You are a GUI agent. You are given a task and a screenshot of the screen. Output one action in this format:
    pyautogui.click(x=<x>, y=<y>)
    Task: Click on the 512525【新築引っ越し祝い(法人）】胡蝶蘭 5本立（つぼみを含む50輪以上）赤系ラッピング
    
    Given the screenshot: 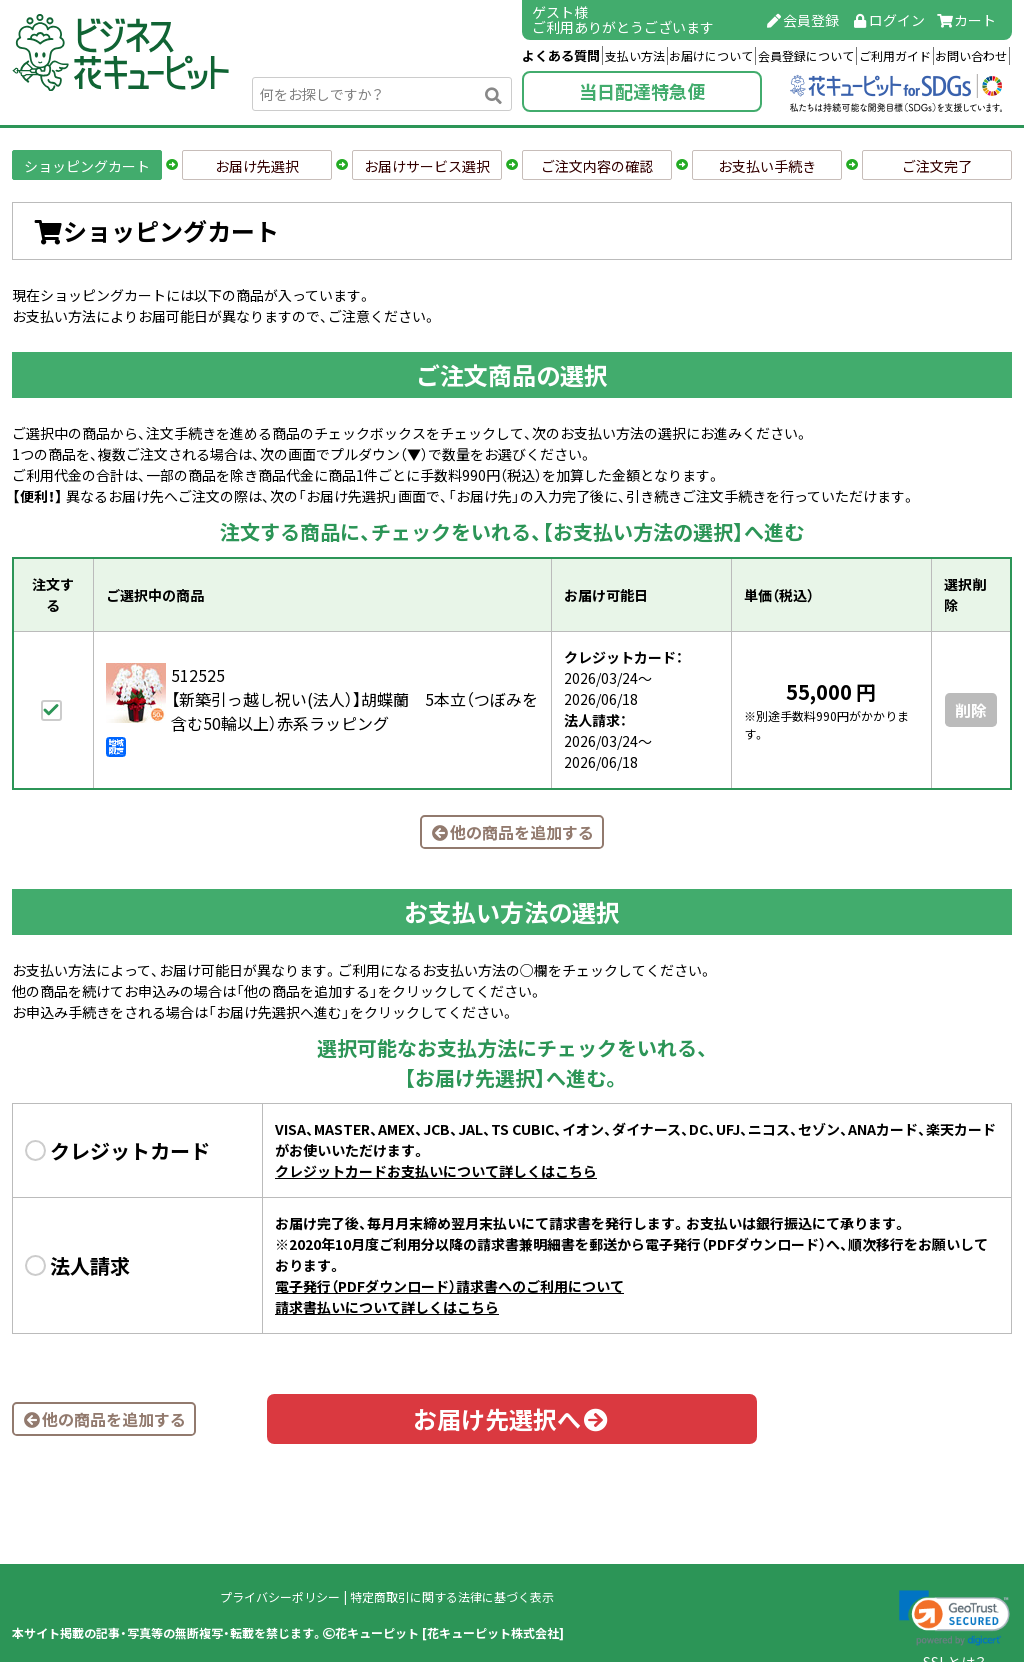 What is the action you would take?
    pyautogui.click(x=354, y=699)
    